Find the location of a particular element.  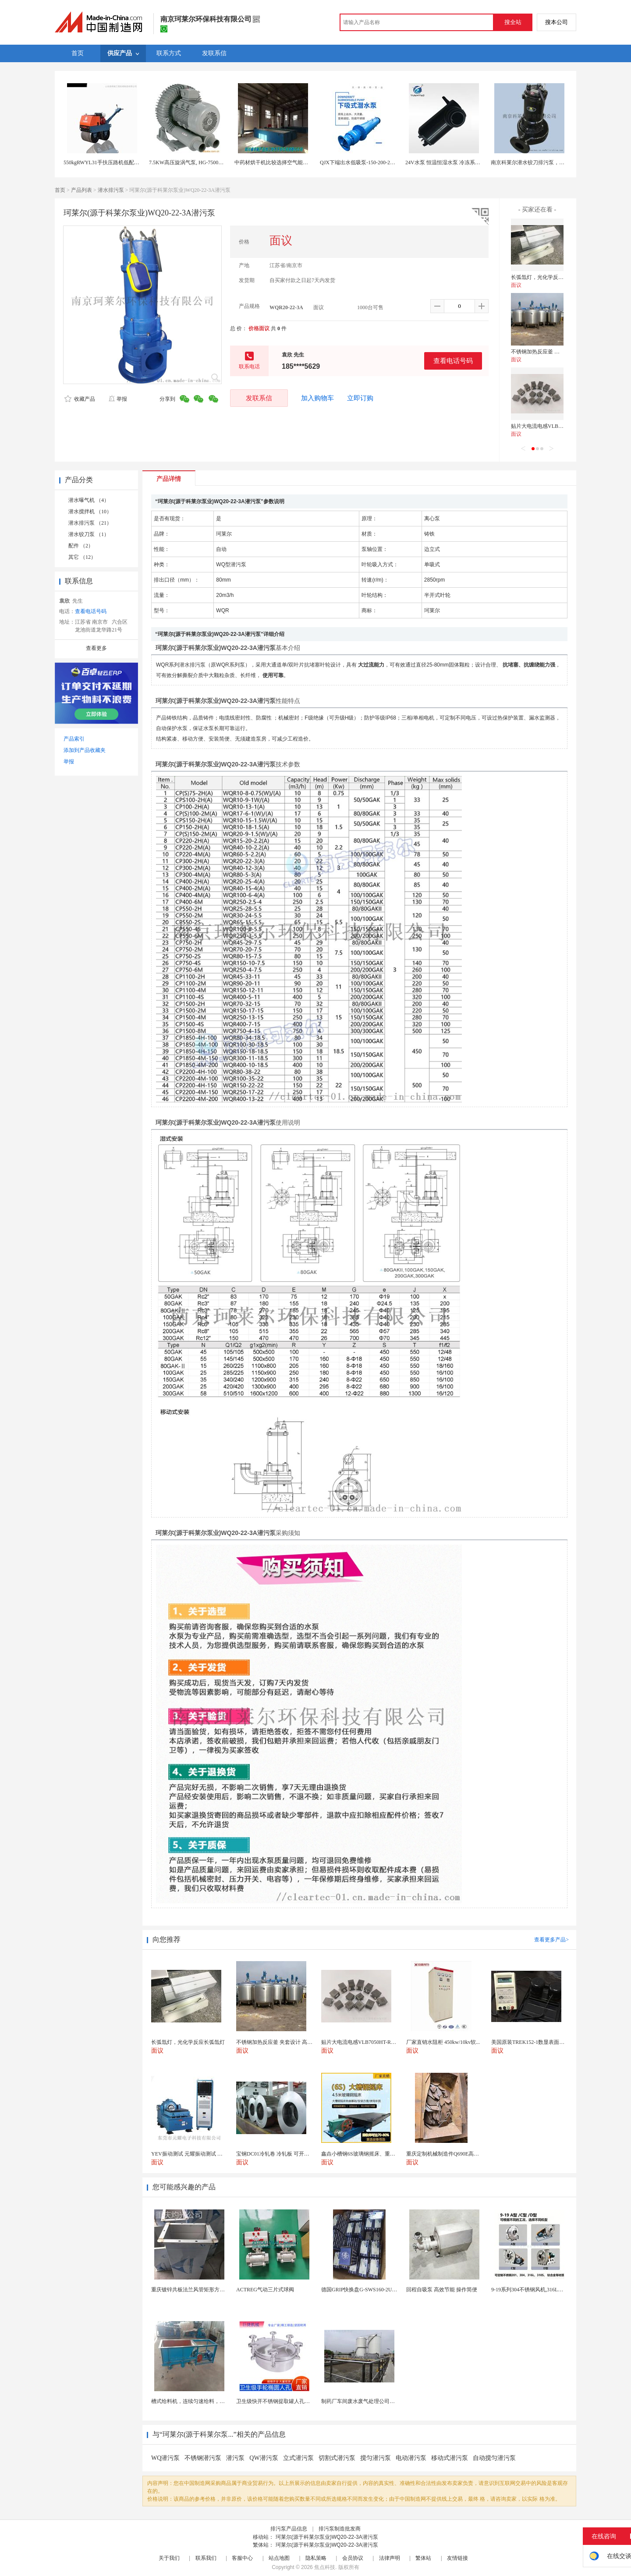

ACTREG气动三片式球阀 is located at coordinates (265, 2290).